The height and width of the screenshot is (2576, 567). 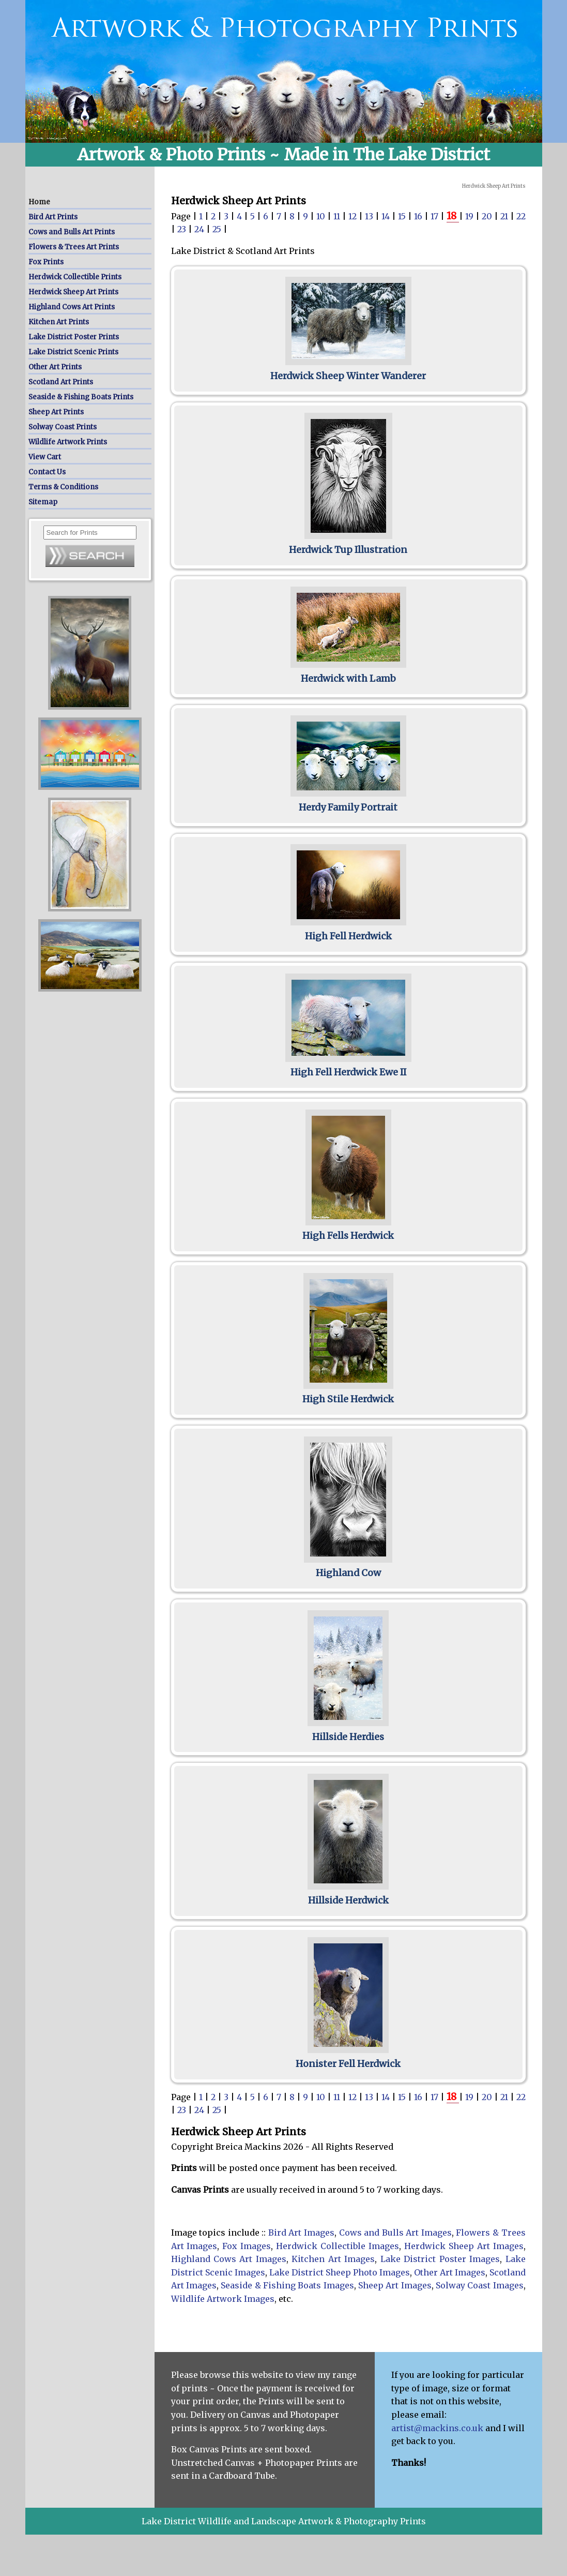 What do you see at coordinates (63, 487) in the screenshot?
I see `Terms & Conditions` at bounding box center [63, 487].